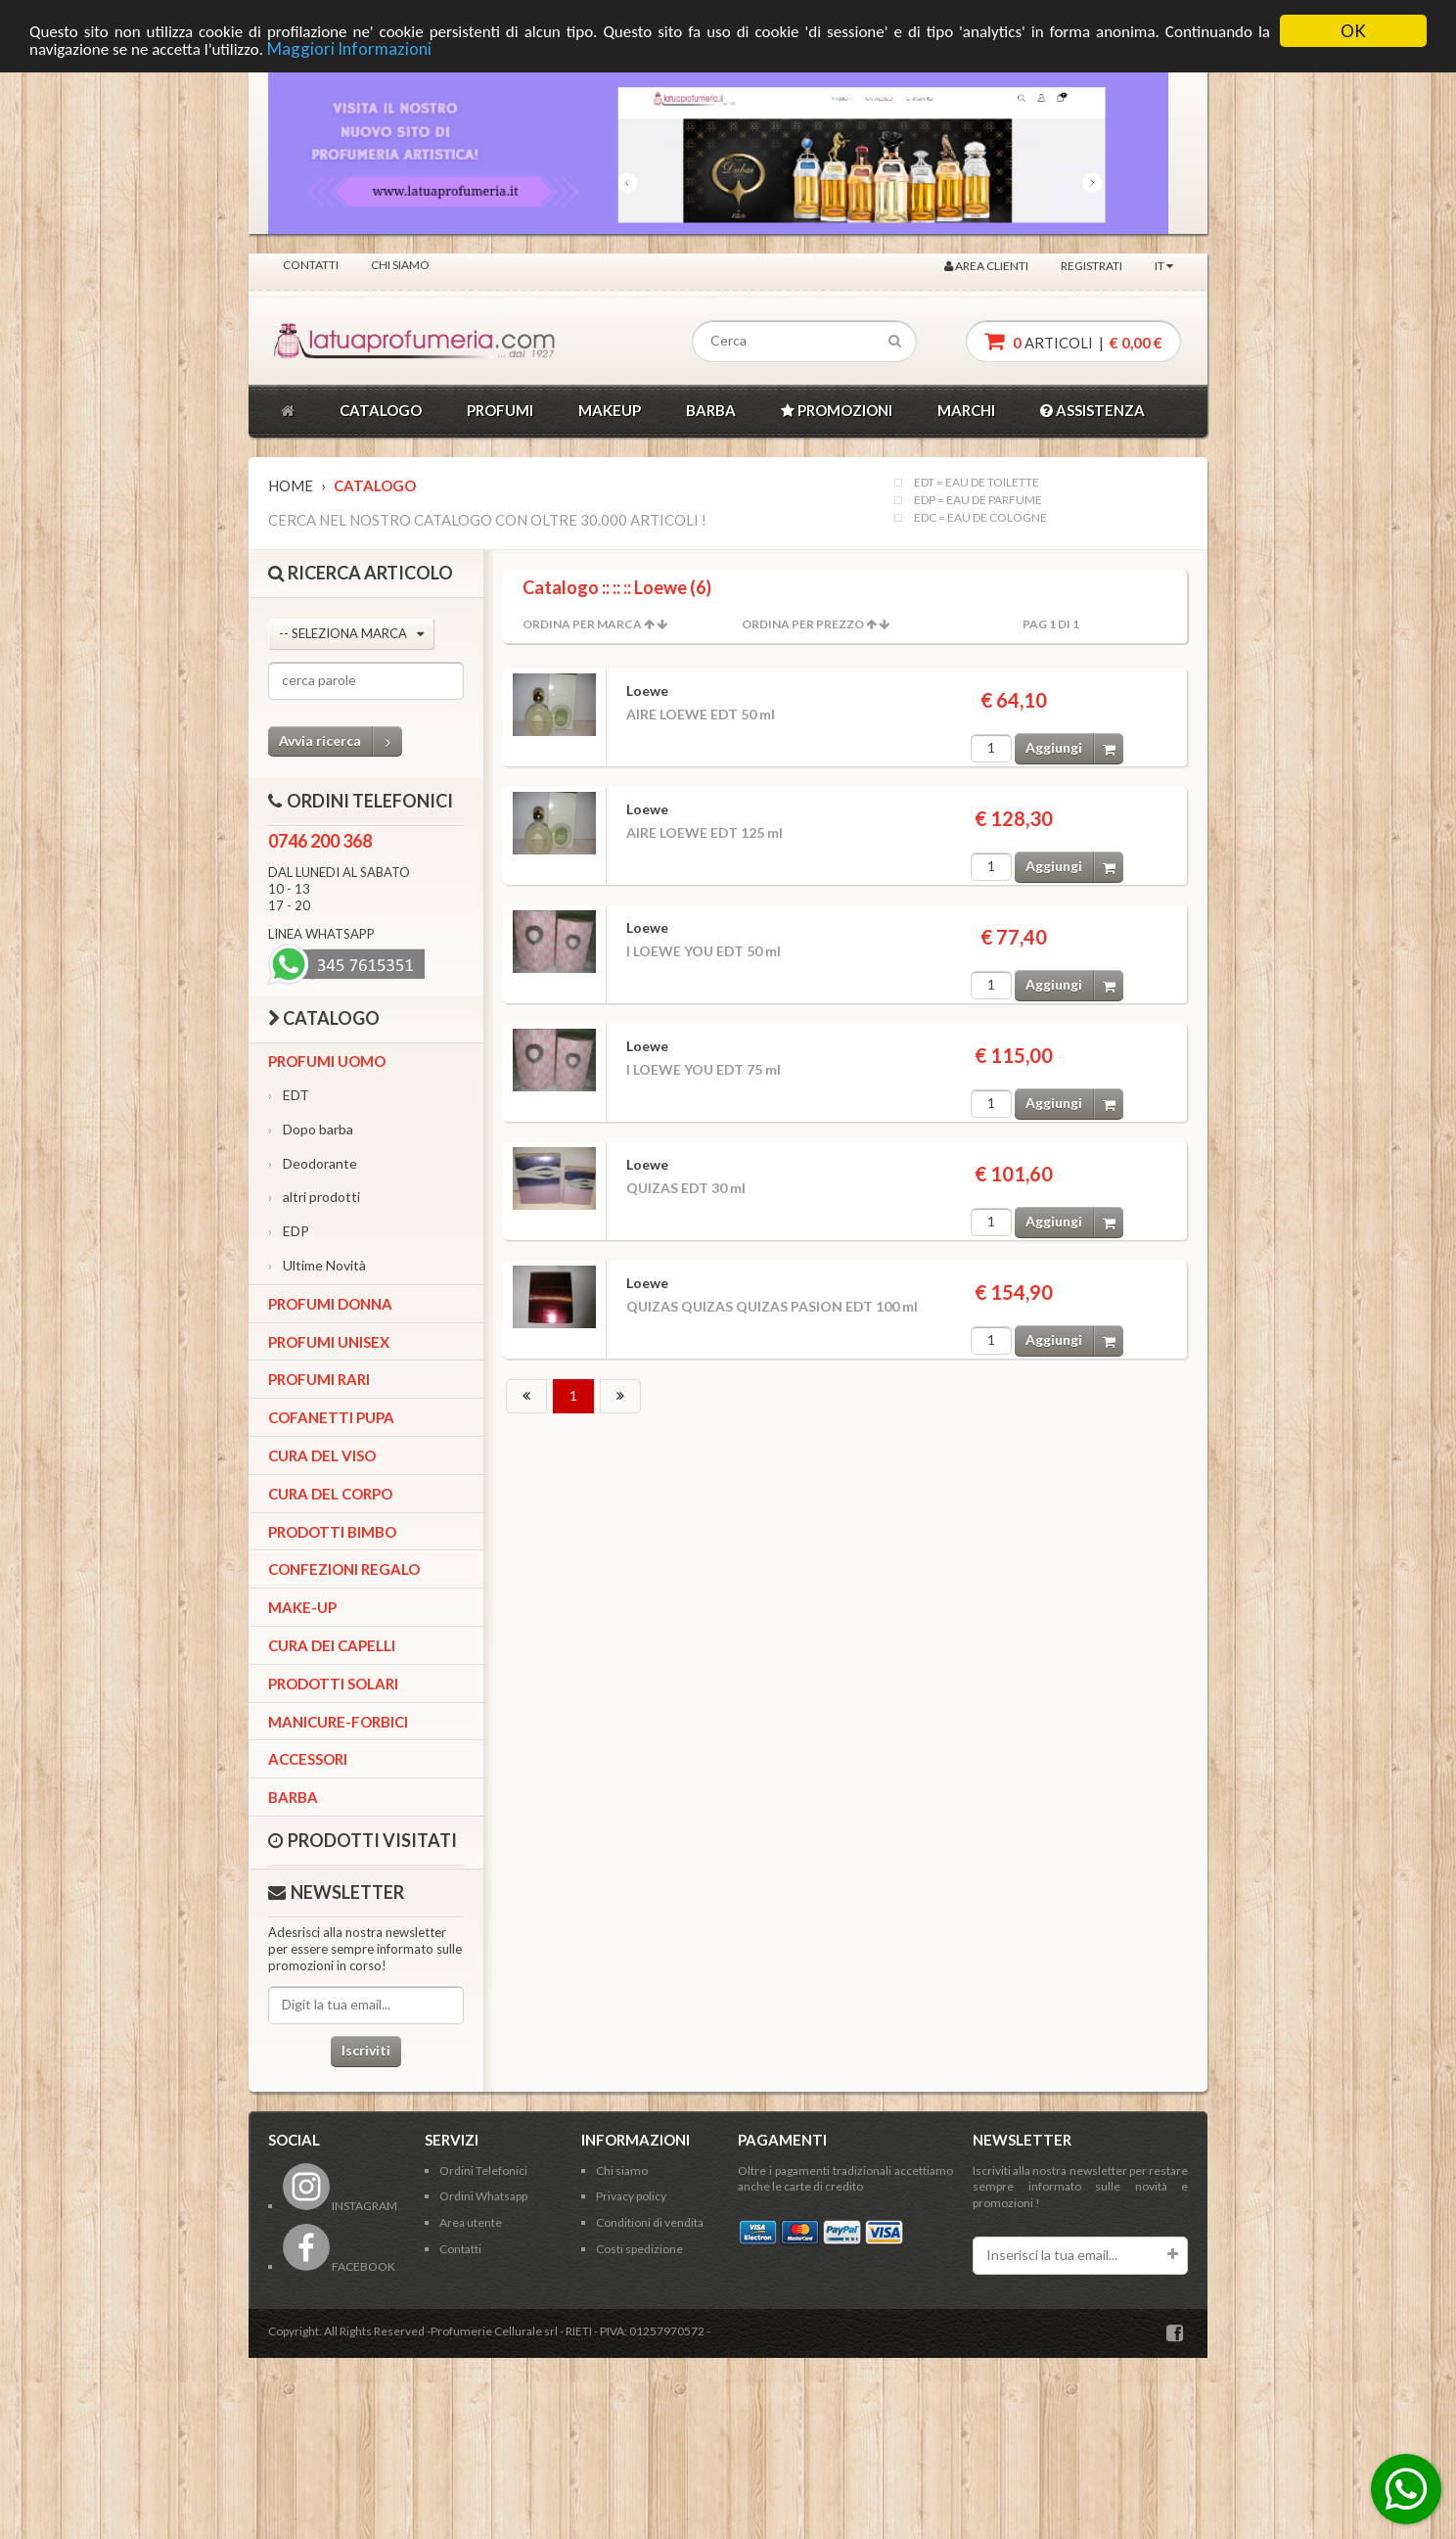 The image size is (1456, 2539). Describe the element at coordinates (711, 410) in the screenshot. I see `BARBA` at that location.